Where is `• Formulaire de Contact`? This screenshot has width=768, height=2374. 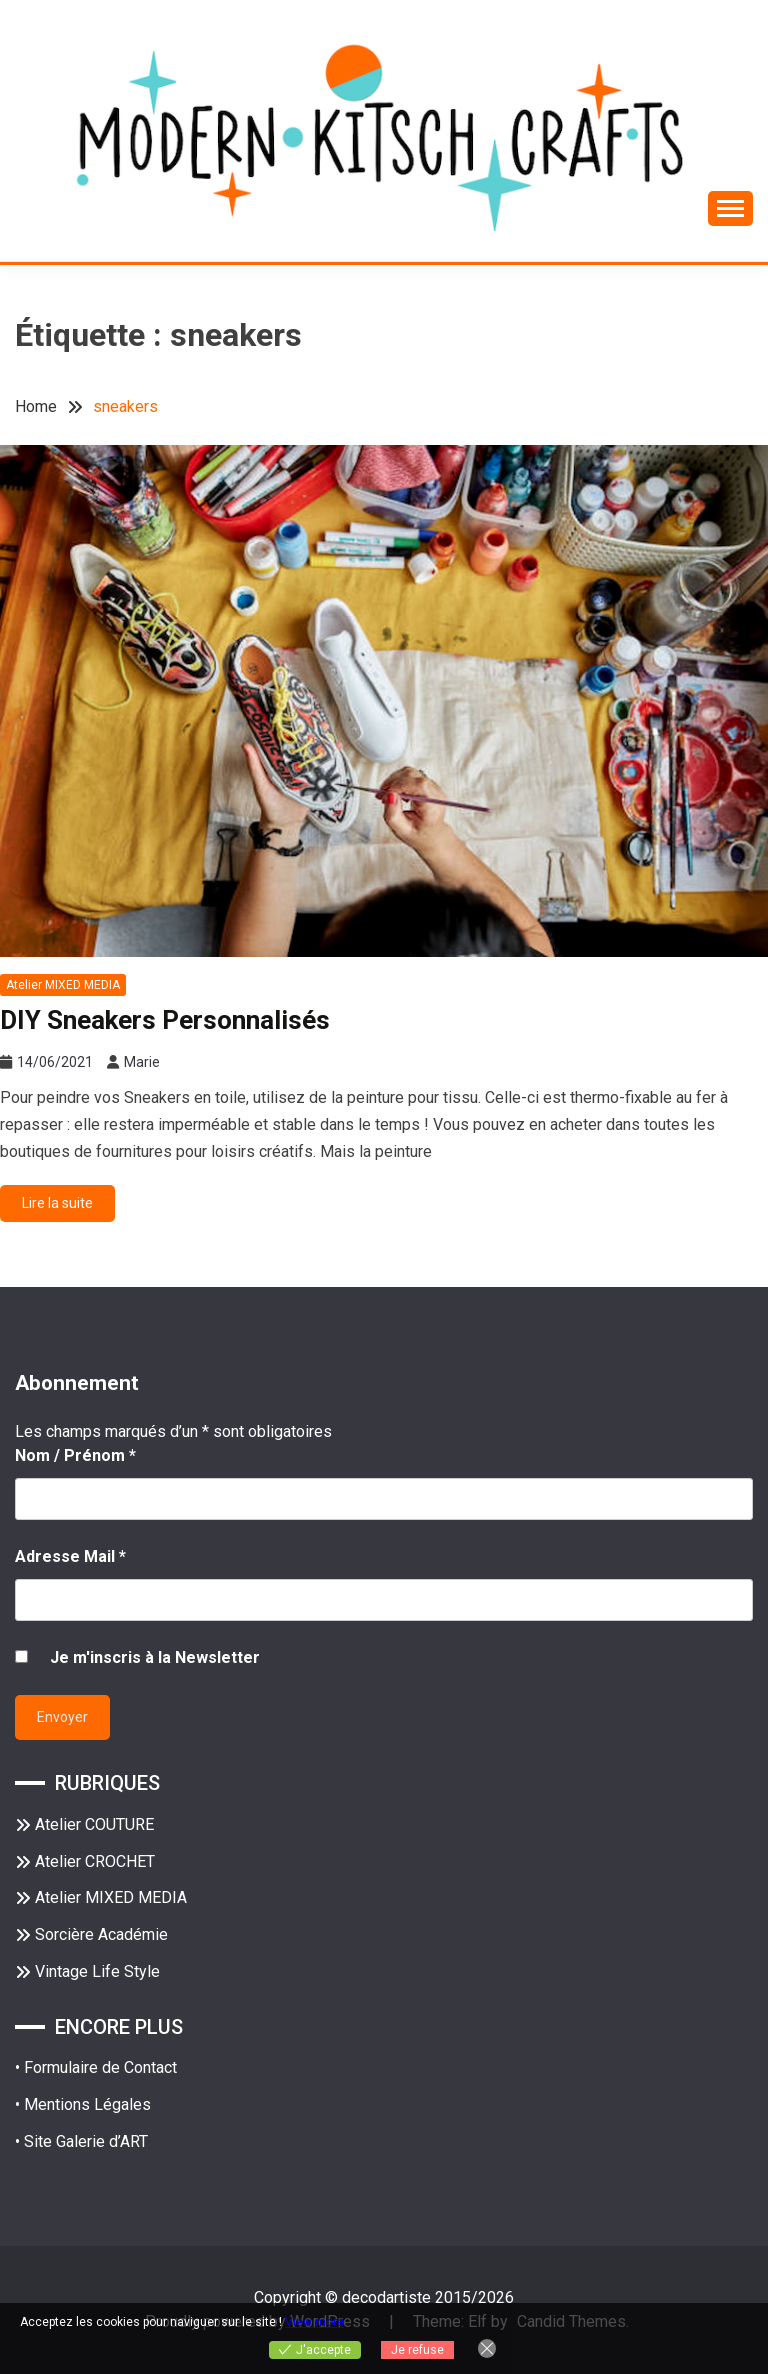
• Formulaire de Contact is located at coordinates (96, 2067).